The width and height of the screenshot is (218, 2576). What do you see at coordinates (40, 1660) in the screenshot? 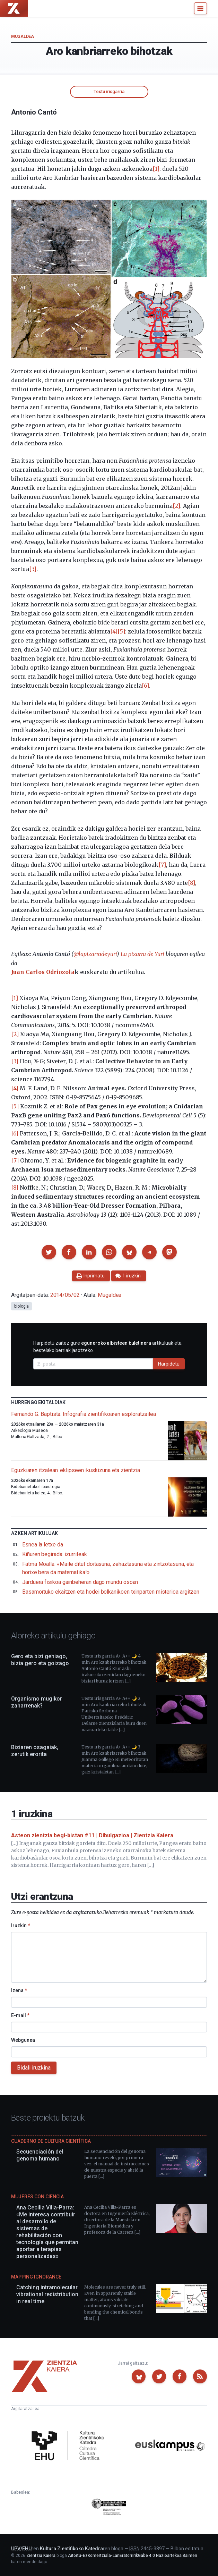
I see `Gero eta bizi gehiago, bizia gero eta goizago` at bounding box center [40, 1660].